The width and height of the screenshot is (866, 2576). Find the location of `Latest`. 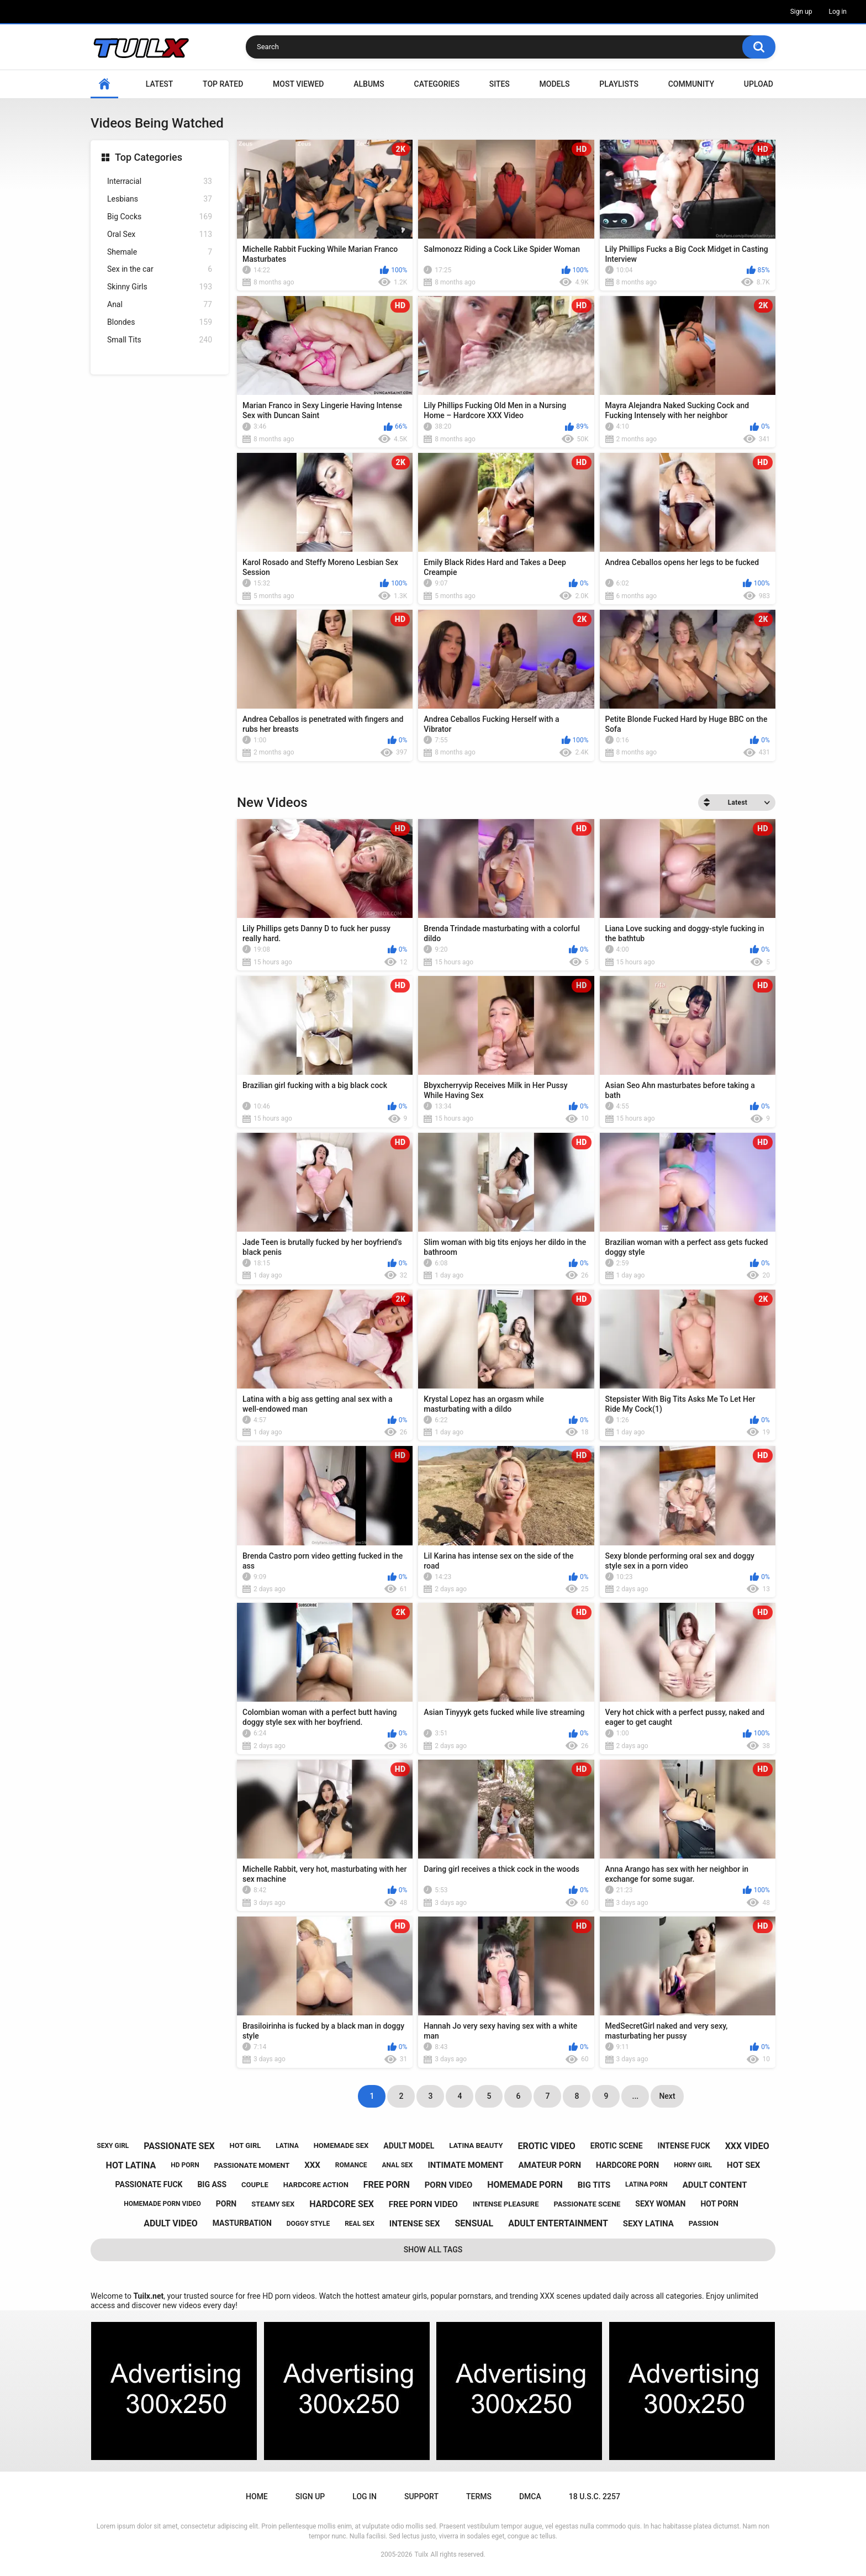

Latest is located at coordinates (159, 84).